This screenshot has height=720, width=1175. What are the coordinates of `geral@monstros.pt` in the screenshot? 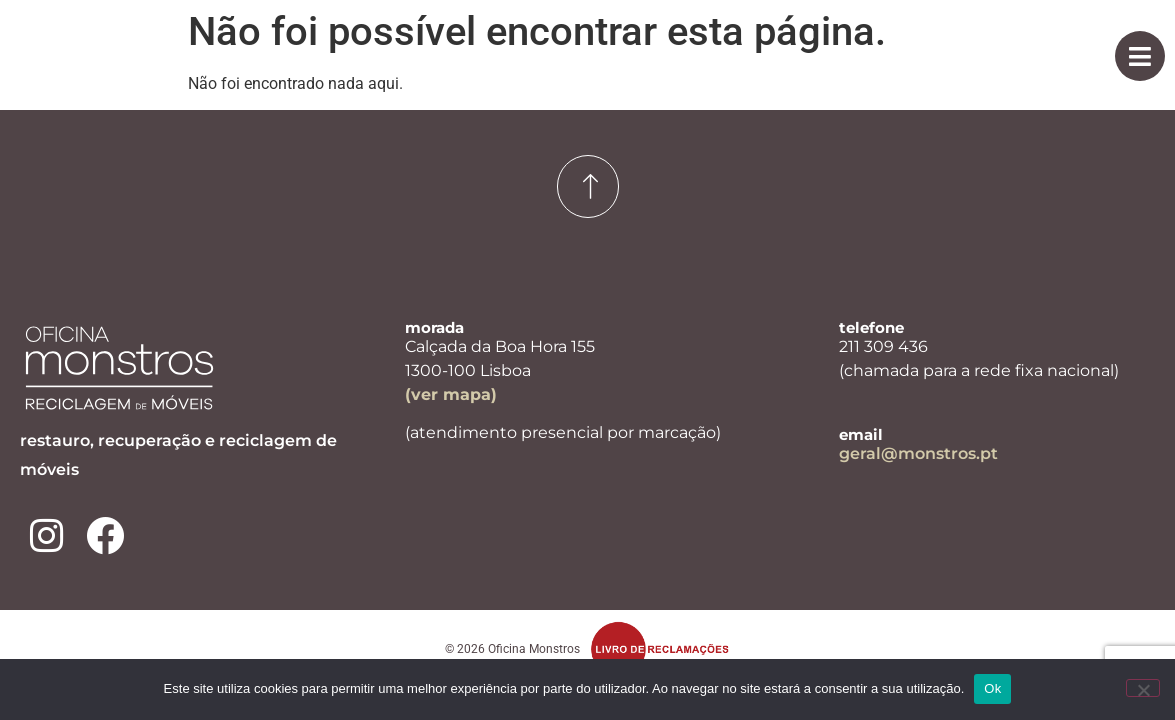 It's located at (918, 453).